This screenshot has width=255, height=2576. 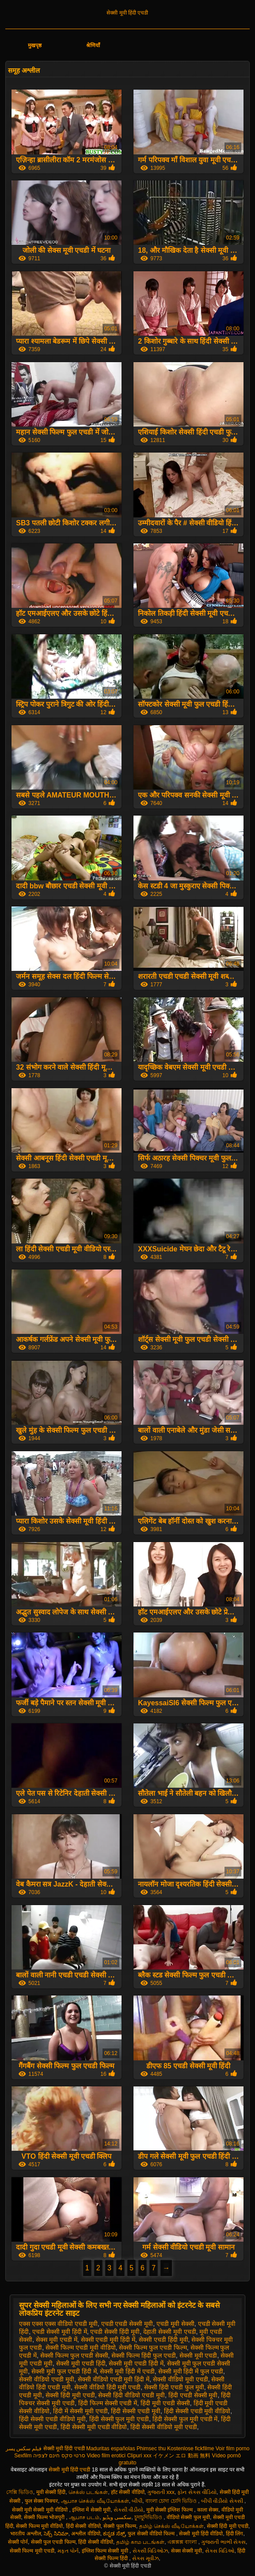 I want to click on फुल सेक्सी वीडियो फिल्म, so click(x=152, y=2534).